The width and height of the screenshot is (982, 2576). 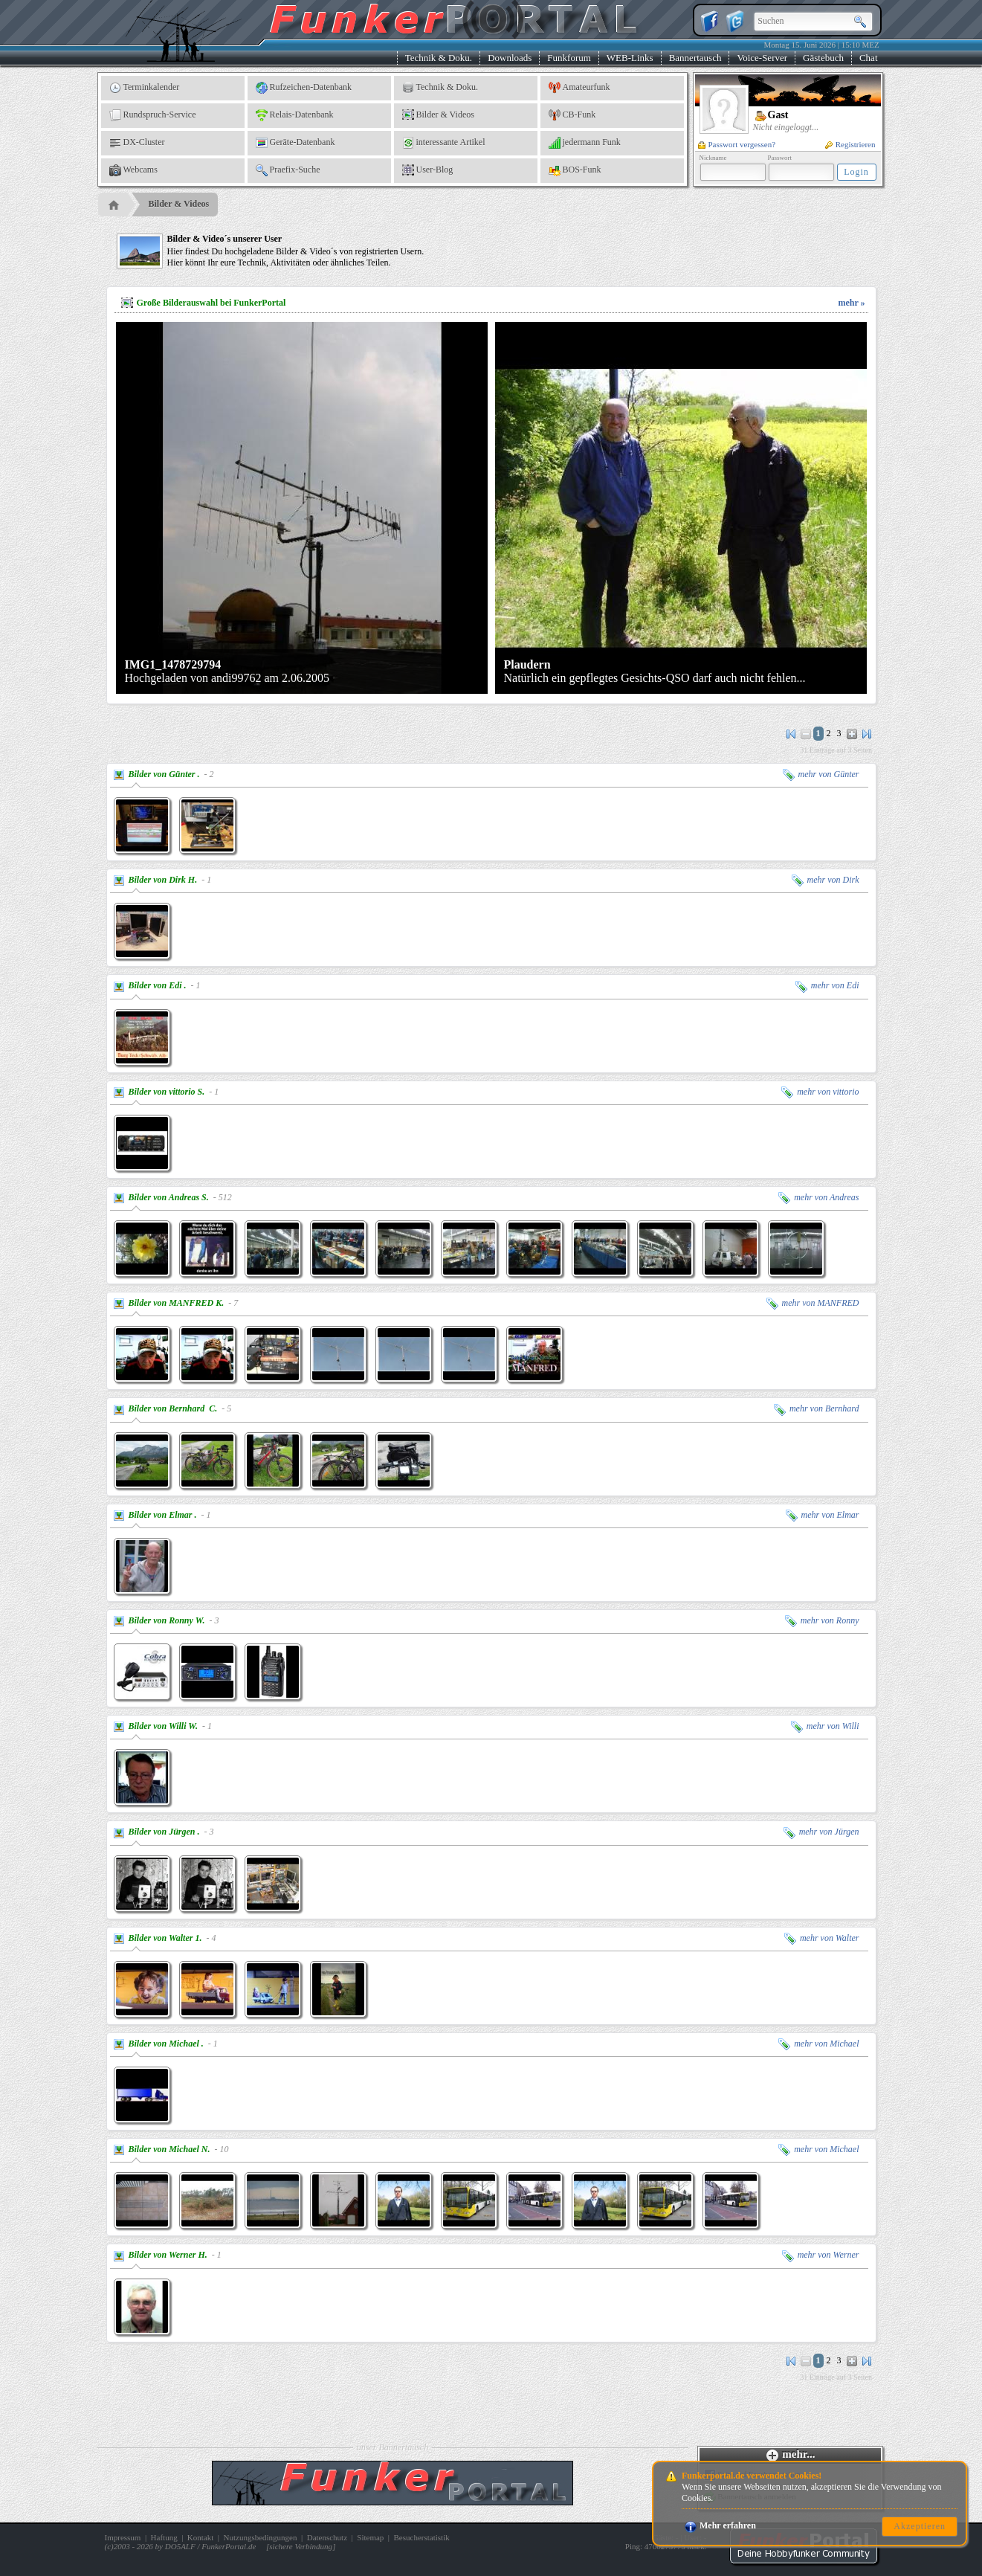 I want to click on Relais-Datenbank, so click(x=295, y=115).